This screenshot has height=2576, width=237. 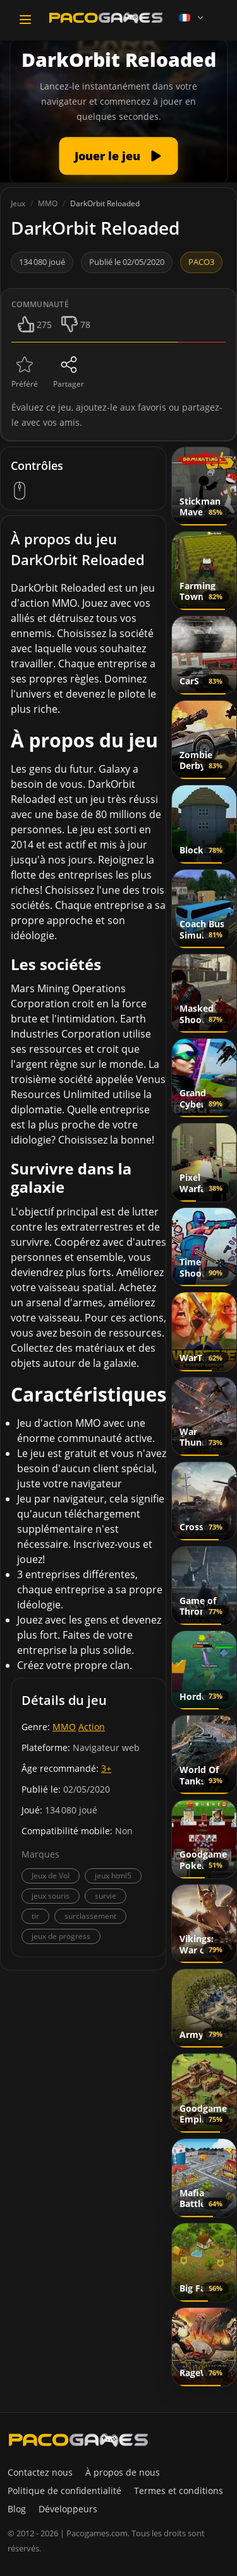 I want to click on jeux de progress, so click(x=61, y=1936).